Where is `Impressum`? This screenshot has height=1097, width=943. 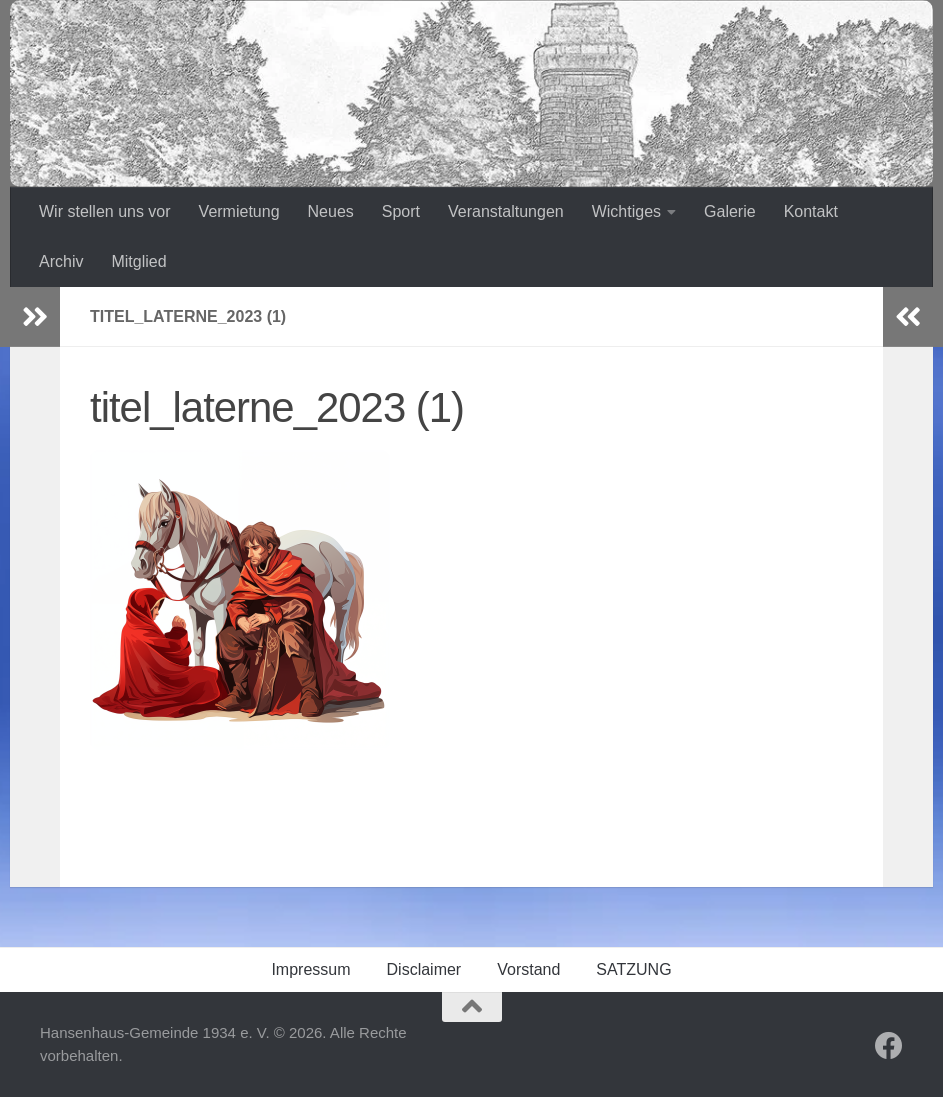 Impressum is located at coordinates (310, 969).